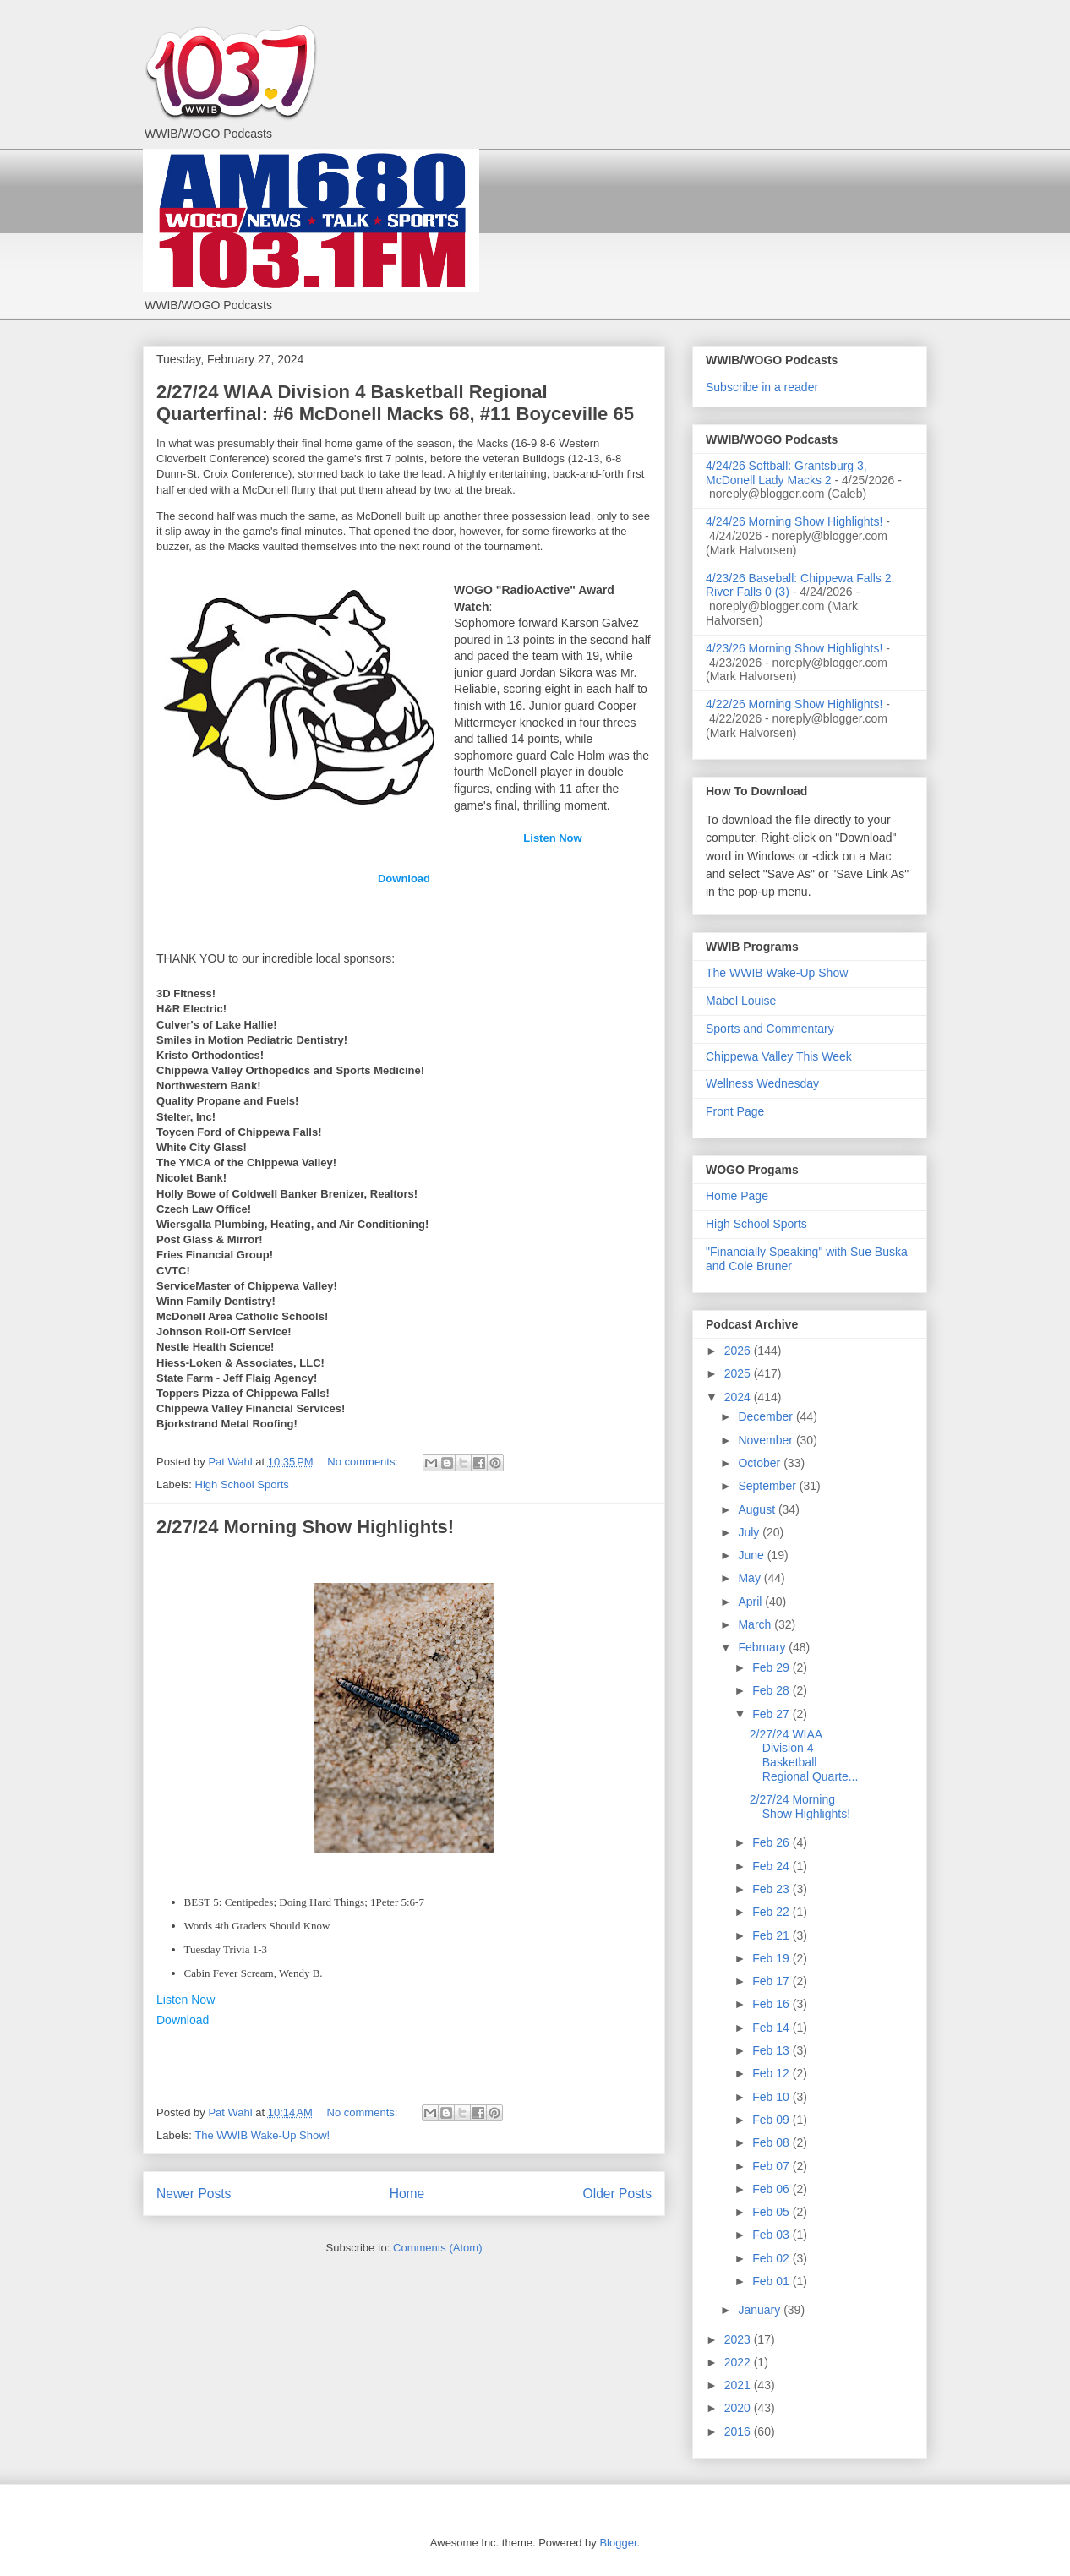 Image resolution: width=1070 pixels, height=2576 pixels. What do you see at coordinates (772, 2050) in the screenshot?
I see `Feb 13` at bounding box center [772, 2050].